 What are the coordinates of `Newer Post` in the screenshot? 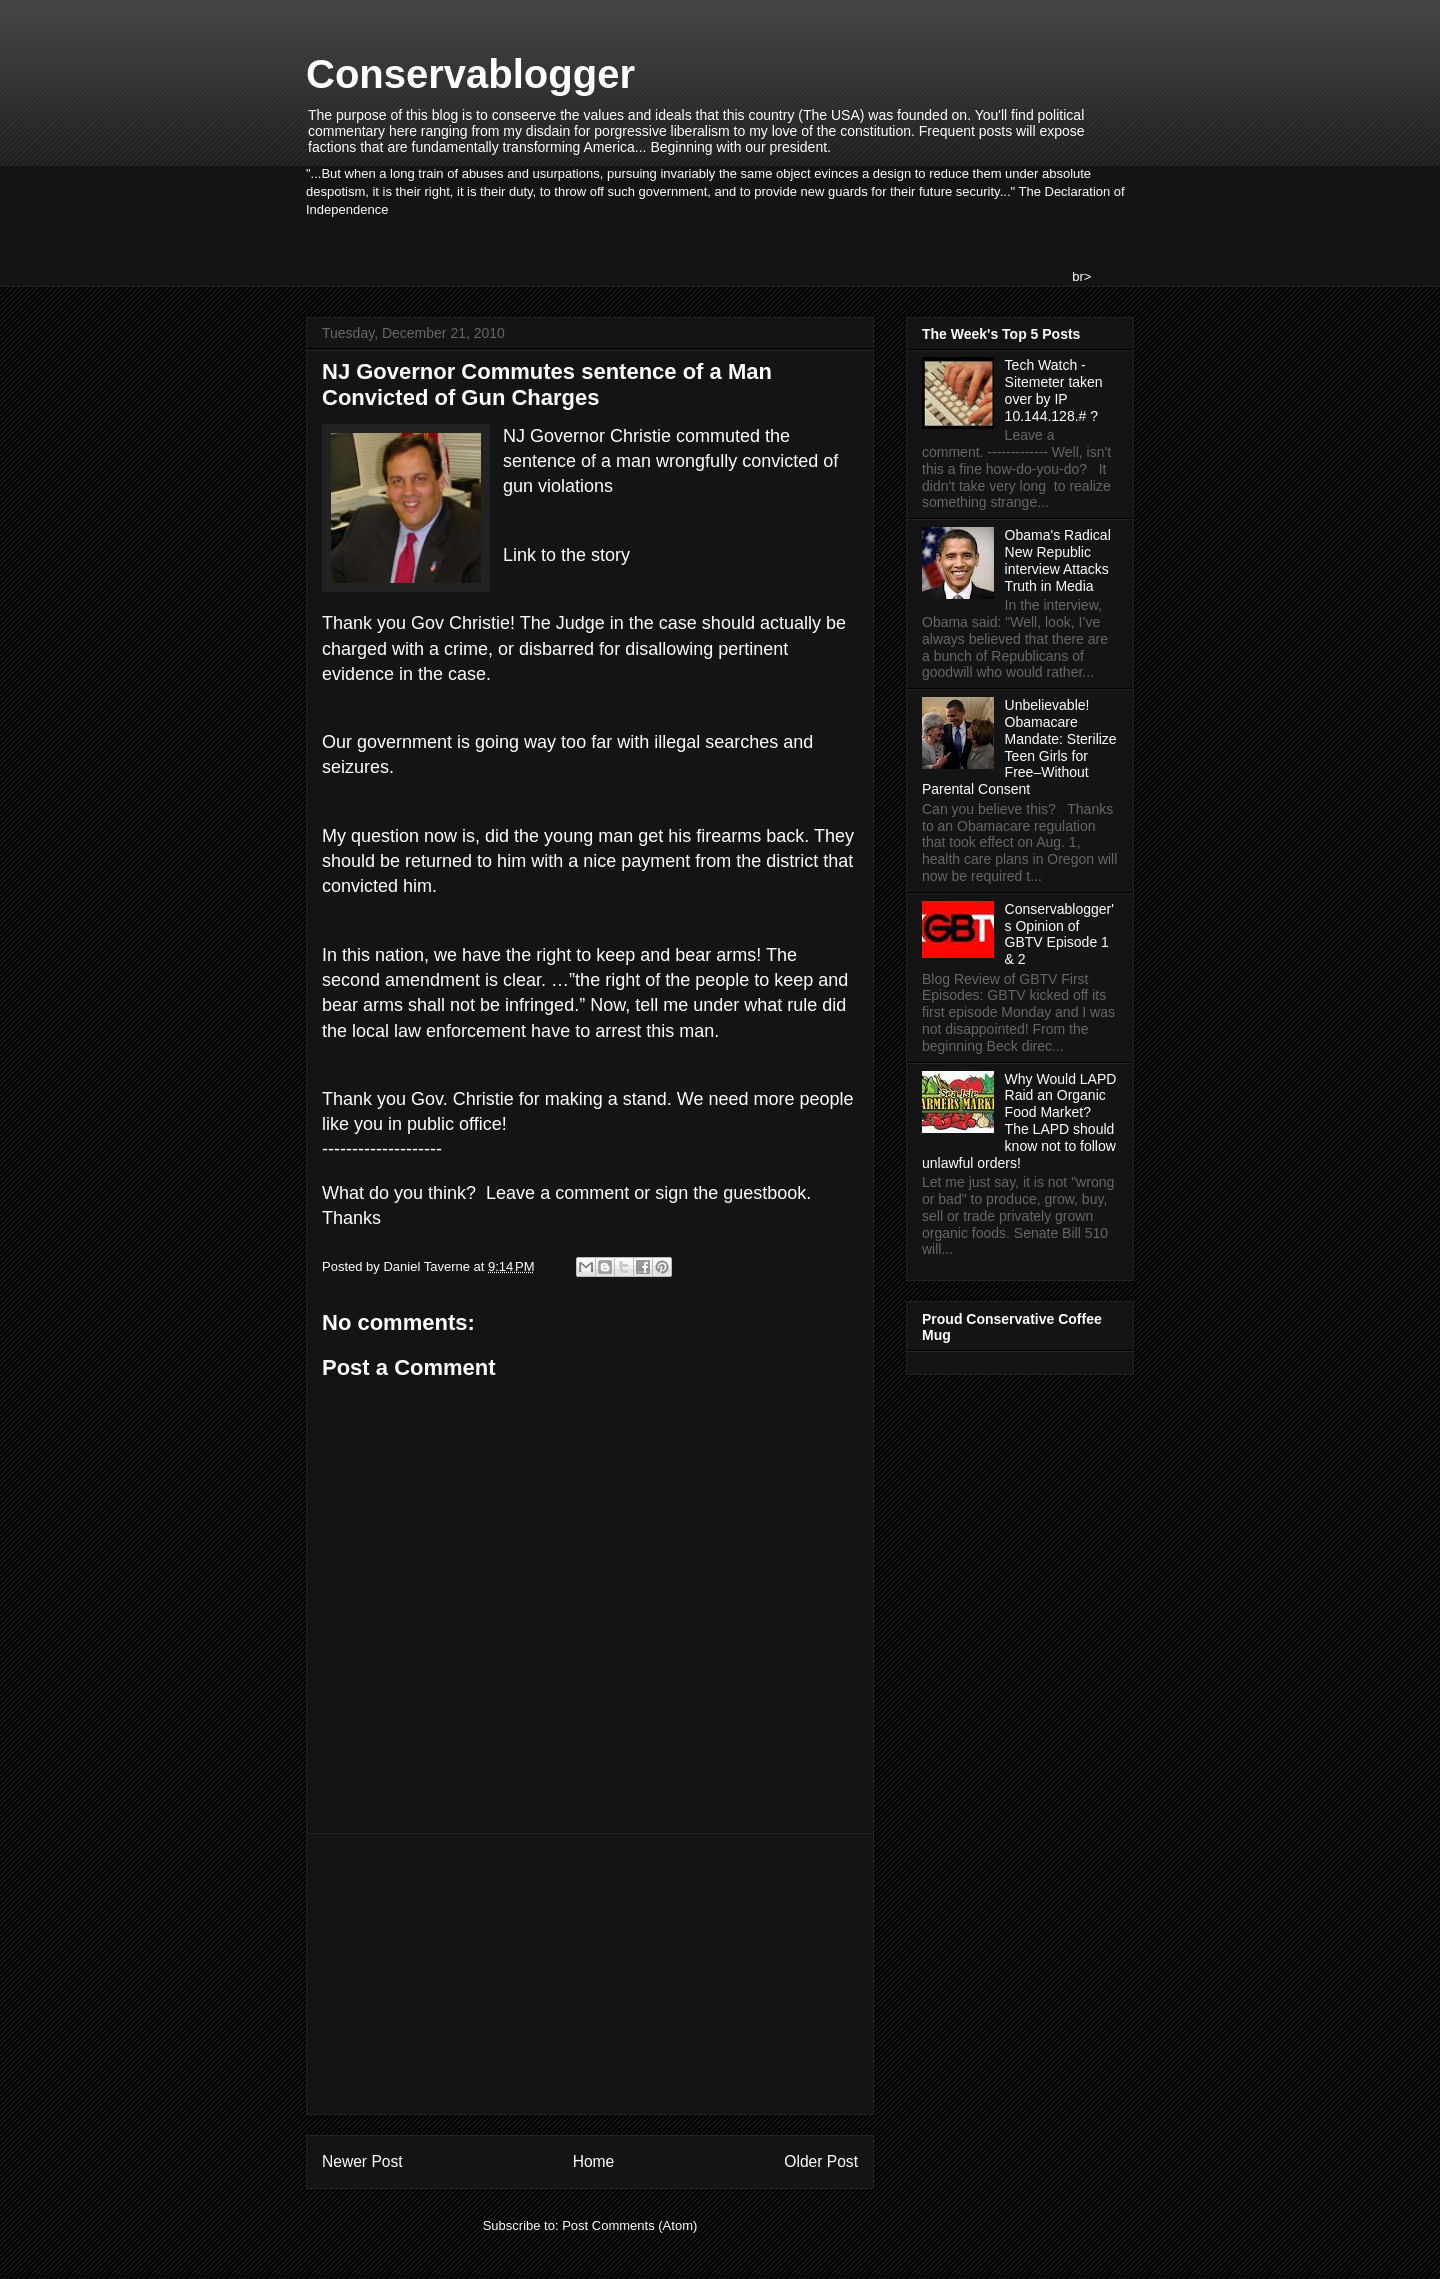 It's located at (362, 2161).